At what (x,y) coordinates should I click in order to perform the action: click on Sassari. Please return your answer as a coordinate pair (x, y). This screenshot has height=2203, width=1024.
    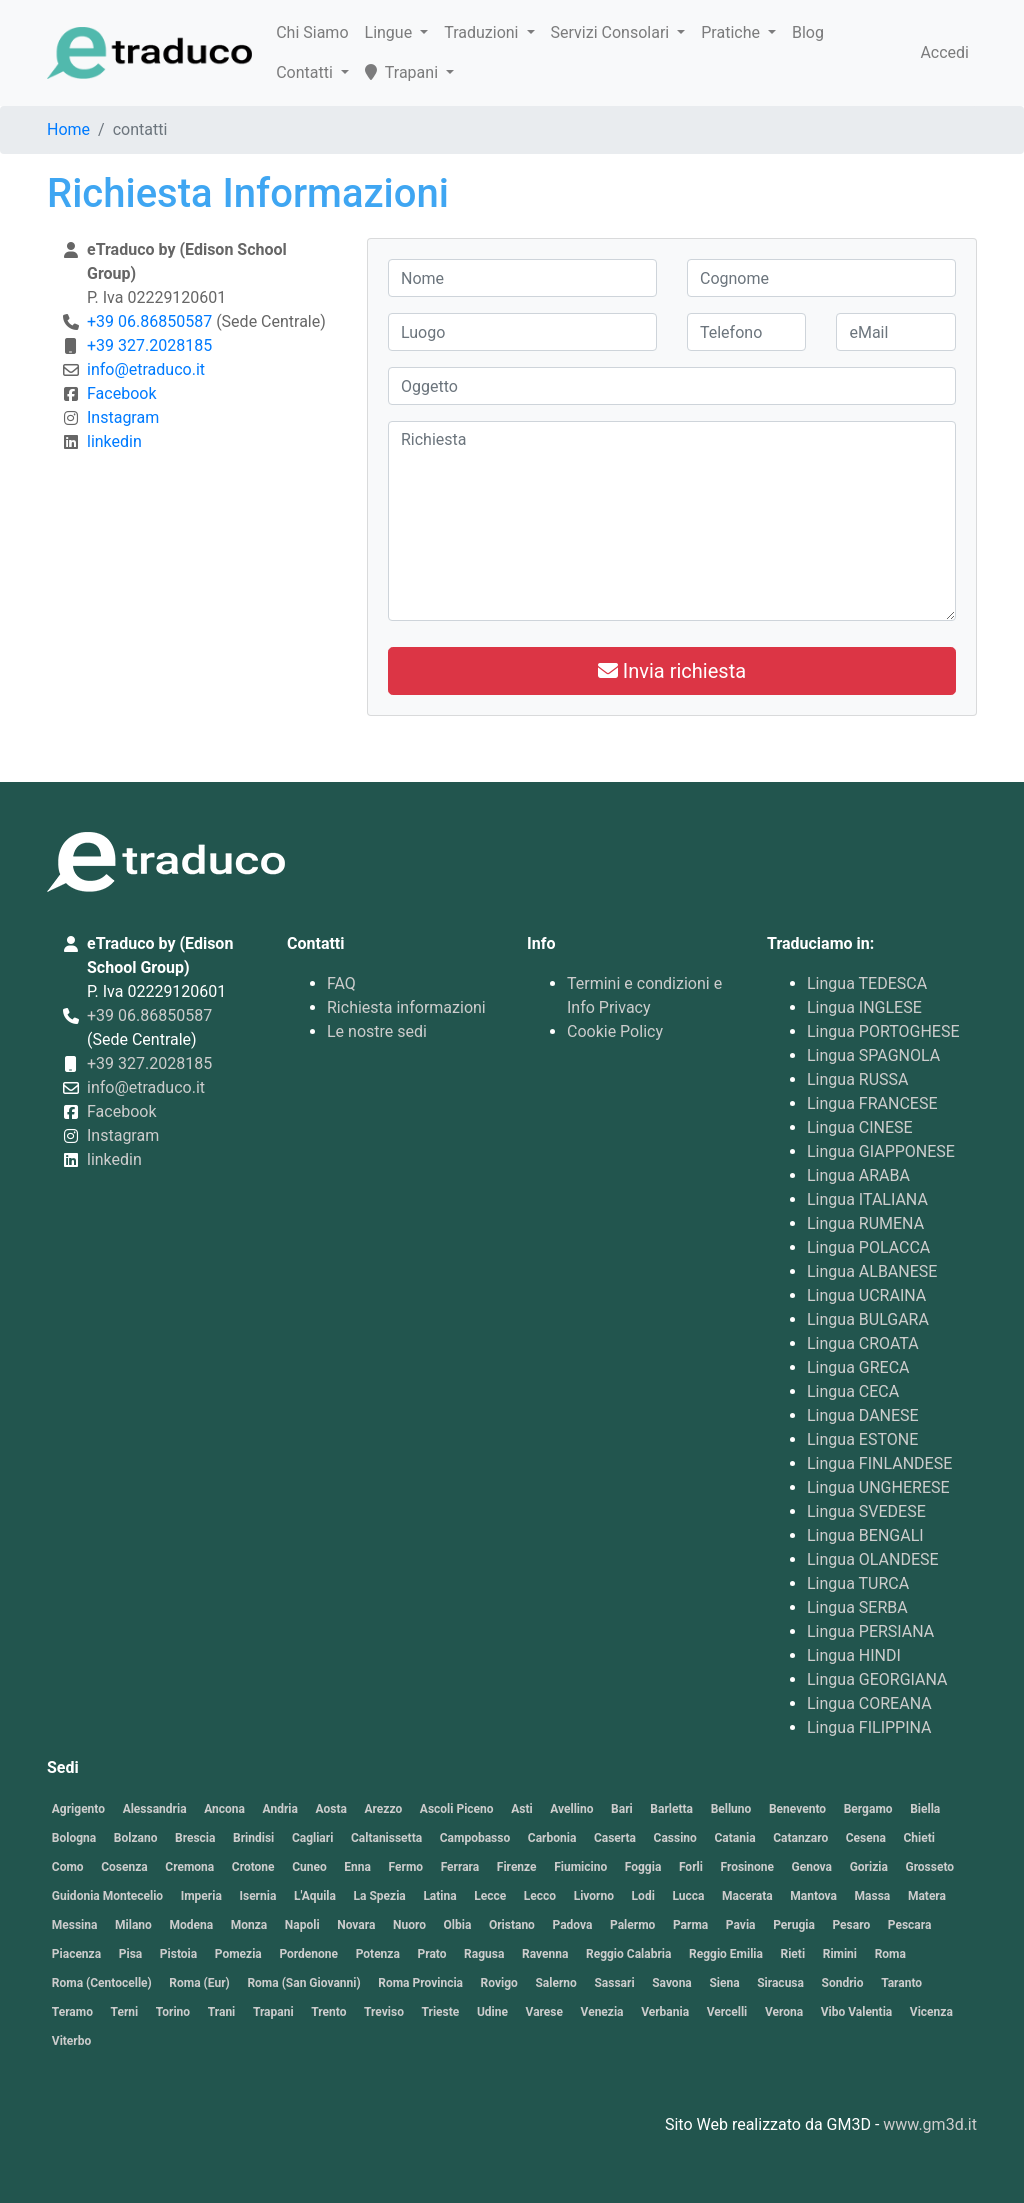
    Looking at the image, I should click on (614, 1983).